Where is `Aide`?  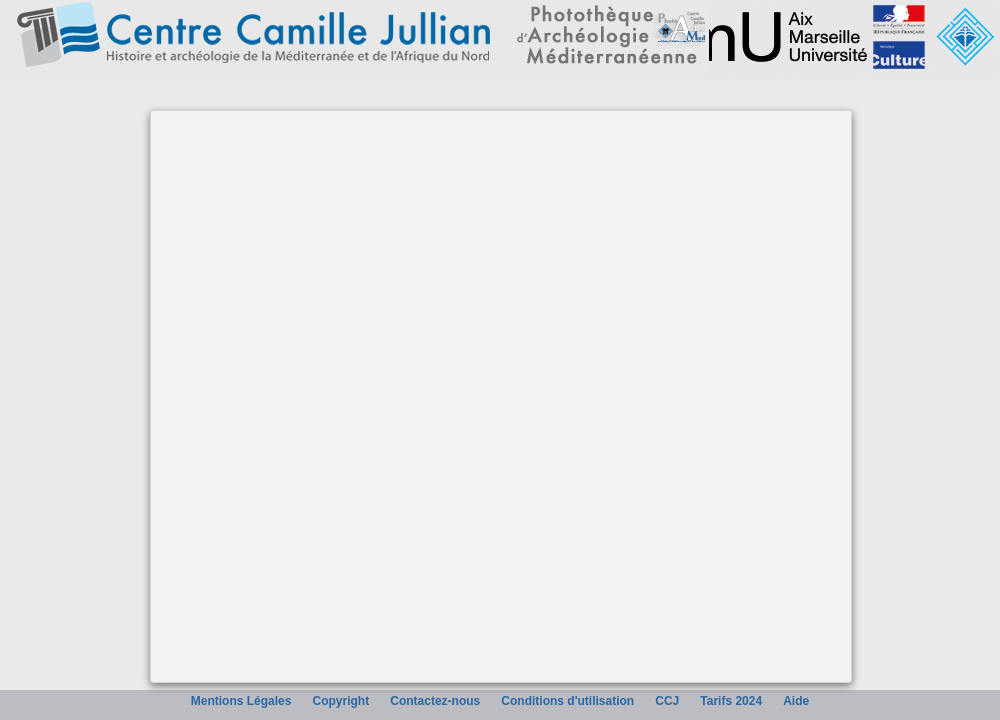 Aide is located at coordinates (796, 701).